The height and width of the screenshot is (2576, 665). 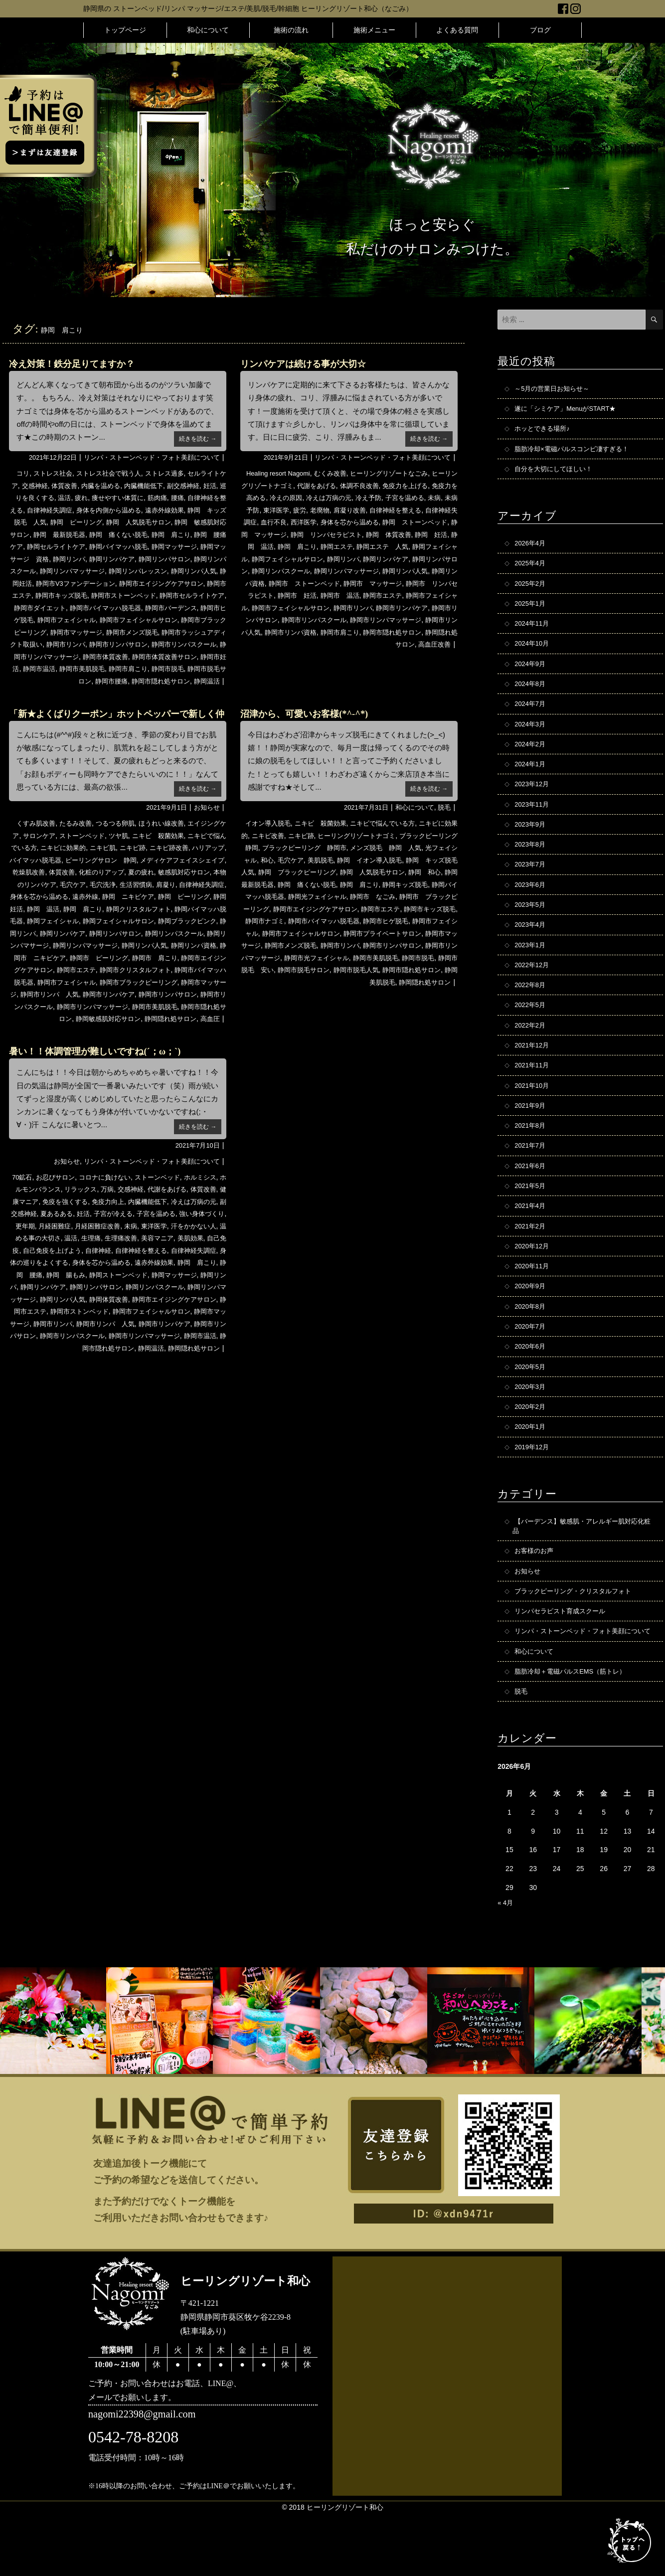 What do you see at coordinates (175, 1275) in the screenshot?
I see `生理痛` at bounding box center [175, 1275].